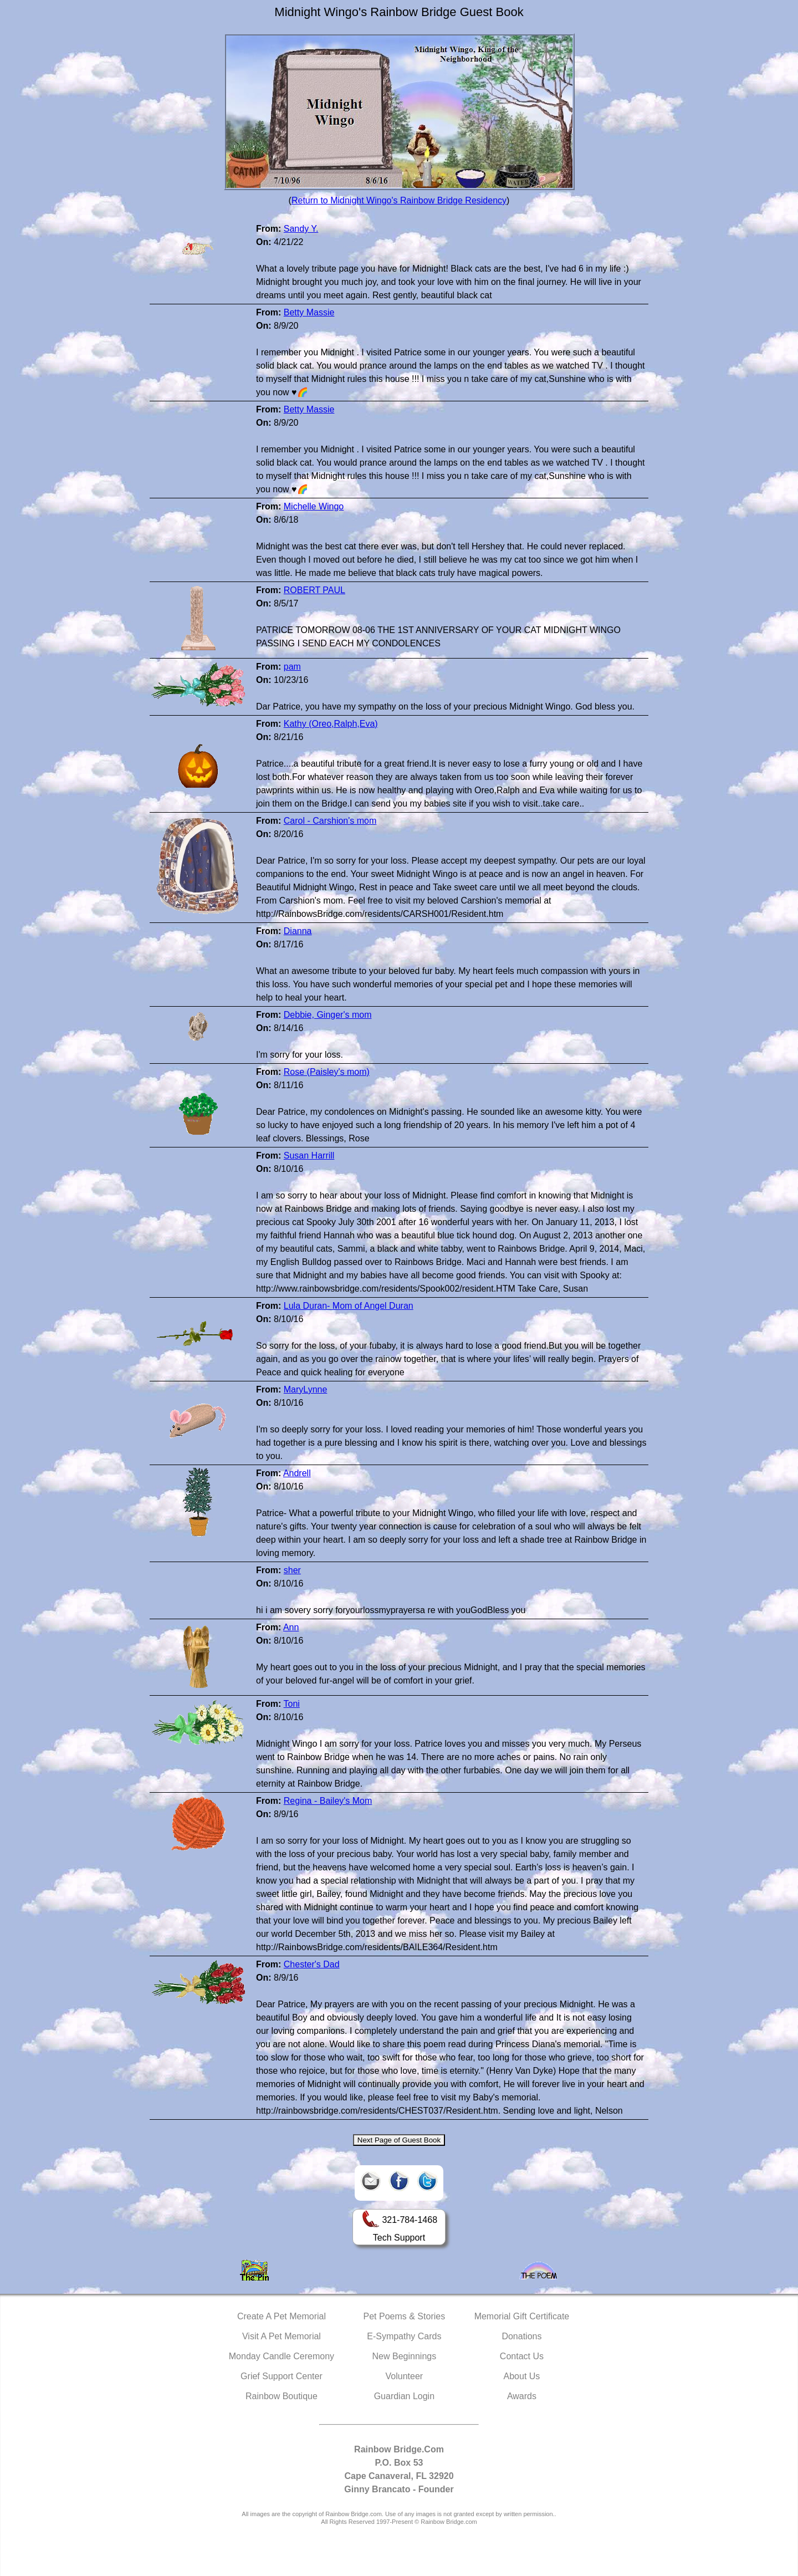 This screenshot has height=2576, width=798. Describe the element at coordinates (281, 2396) in the screenshot. I see `Rainbow Boutique` at that location.